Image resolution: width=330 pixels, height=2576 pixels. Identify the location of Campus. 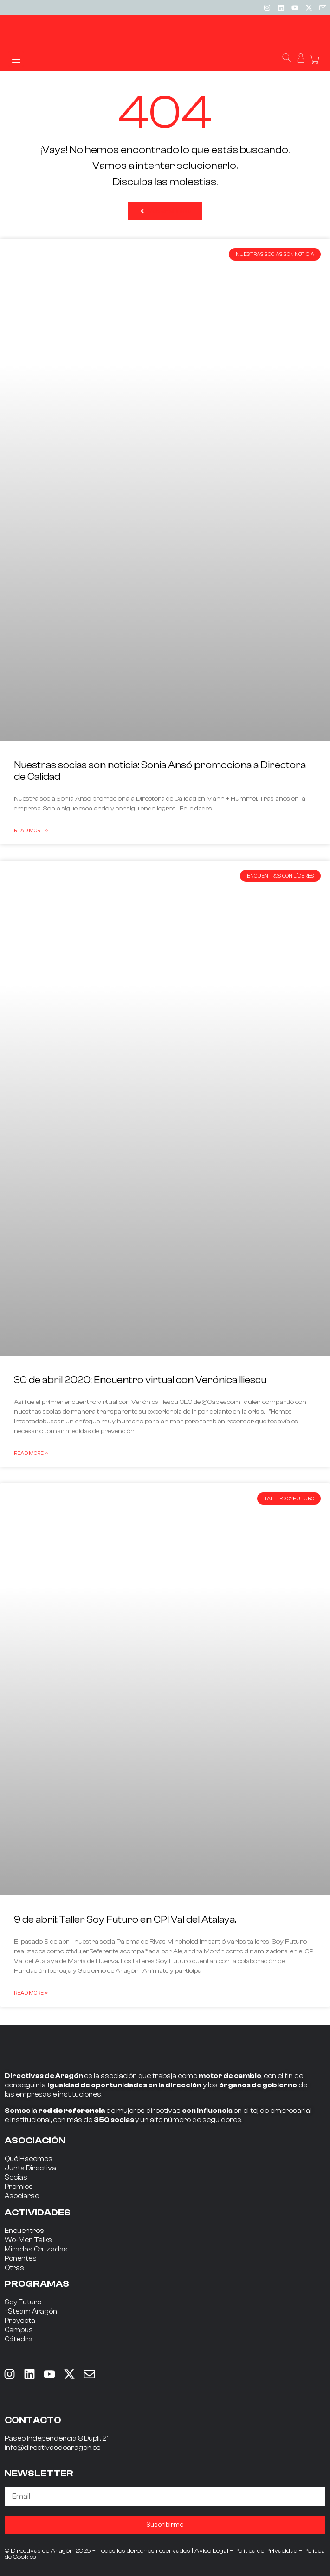
(19, 2330).